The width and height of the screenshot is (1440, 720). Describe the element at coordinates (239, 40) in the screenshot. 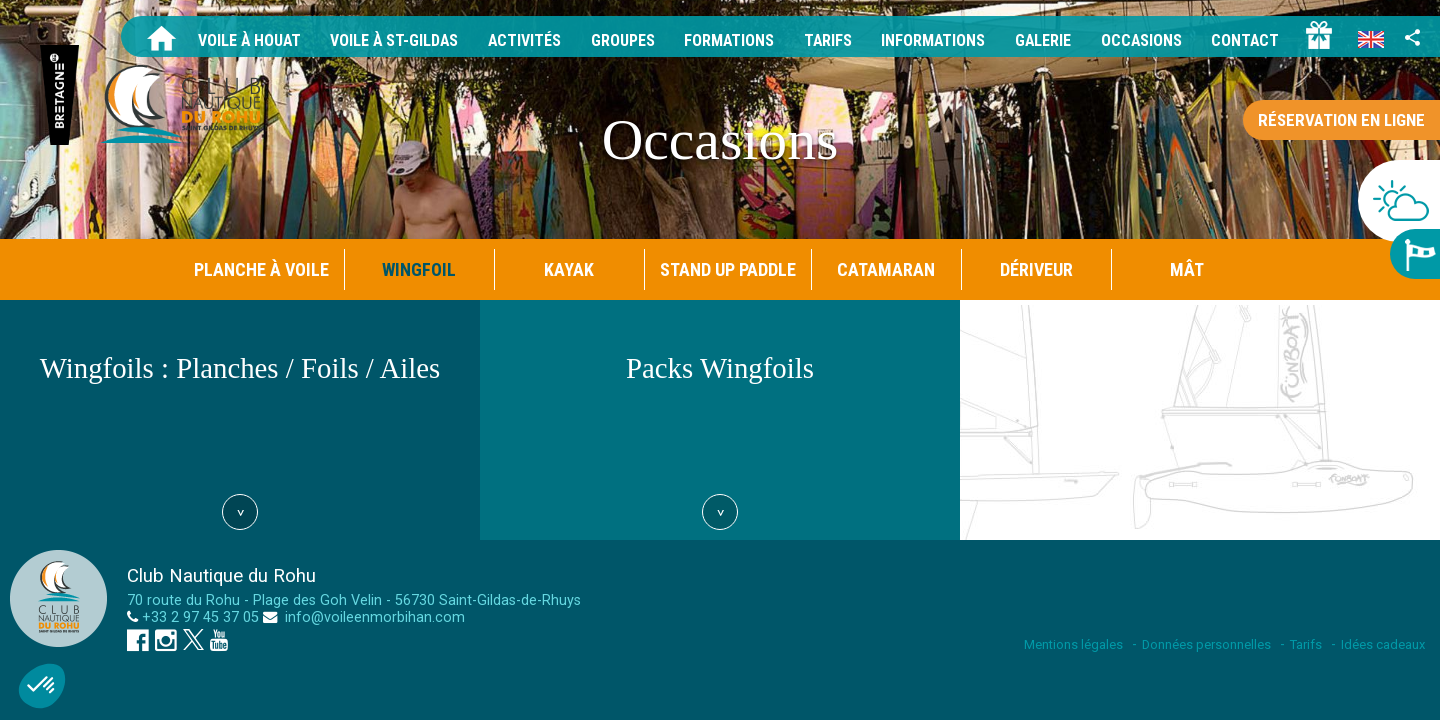

I see `Voile à Houat` at that location.